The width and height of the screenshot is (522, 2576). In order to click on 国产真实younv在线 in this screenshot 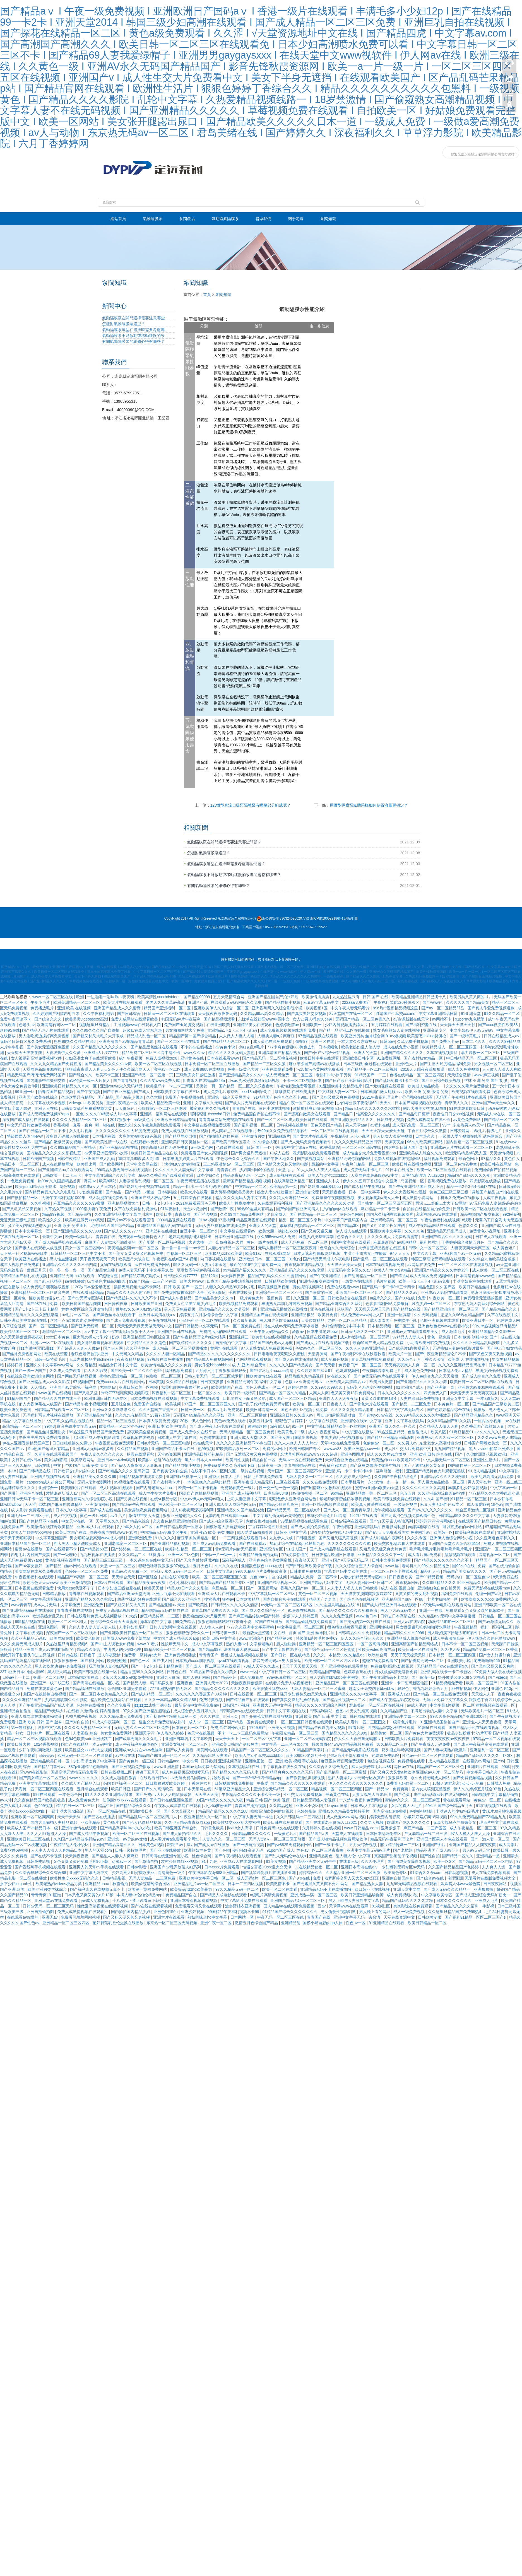, I will do `click(376, 1415)`.